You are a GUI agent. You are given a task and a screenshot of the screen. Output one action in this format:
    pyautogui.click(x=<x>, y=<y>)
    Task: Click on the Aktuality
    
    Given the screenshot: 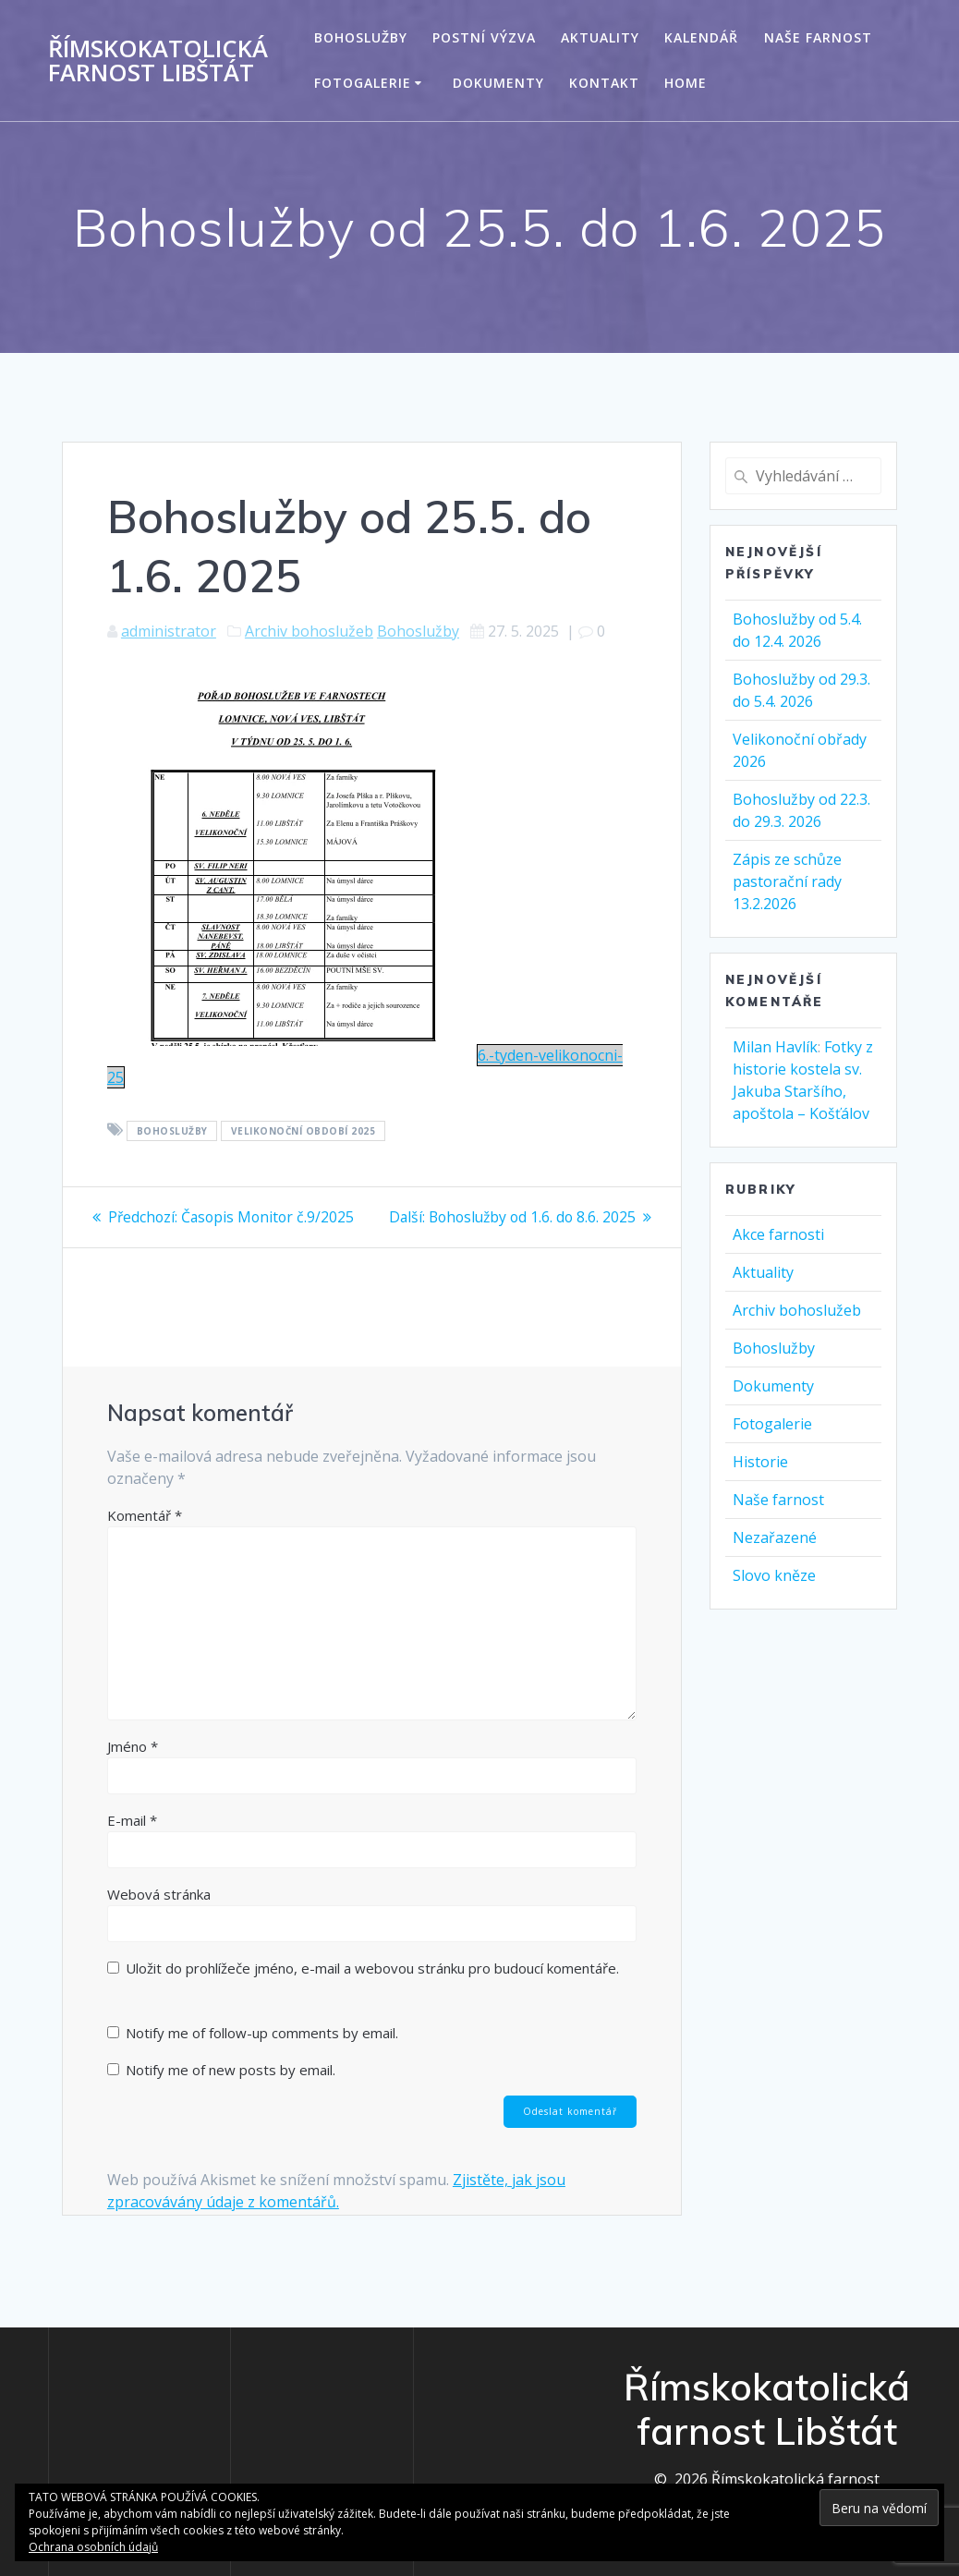 What is the action you would take?
    pyautogui.click(x=600, y=37)
    